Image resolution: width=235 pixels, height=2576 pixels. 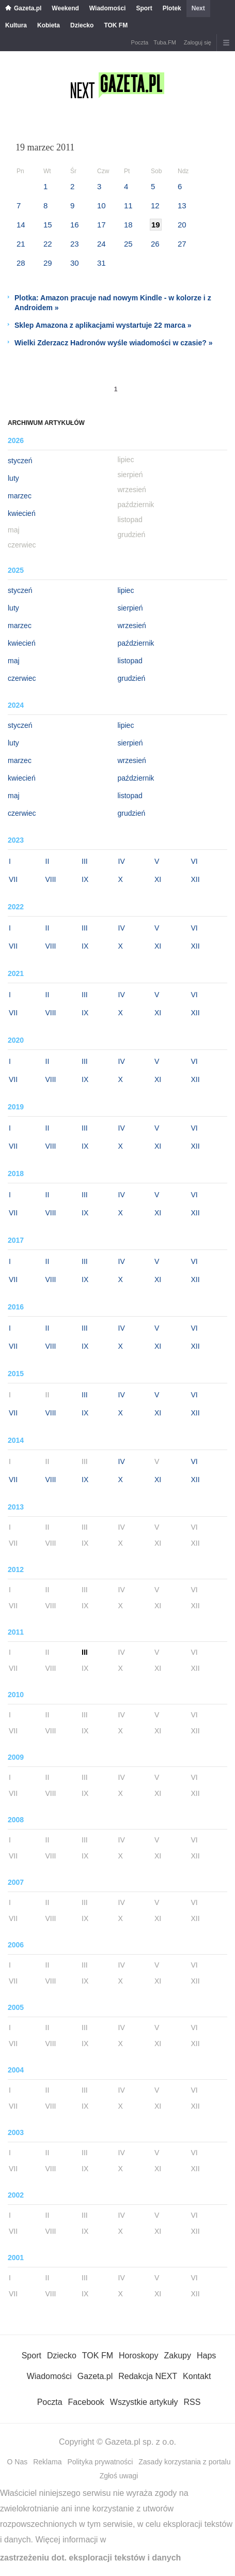 I want to click on Kontakt, so click(x=197, y=2376).